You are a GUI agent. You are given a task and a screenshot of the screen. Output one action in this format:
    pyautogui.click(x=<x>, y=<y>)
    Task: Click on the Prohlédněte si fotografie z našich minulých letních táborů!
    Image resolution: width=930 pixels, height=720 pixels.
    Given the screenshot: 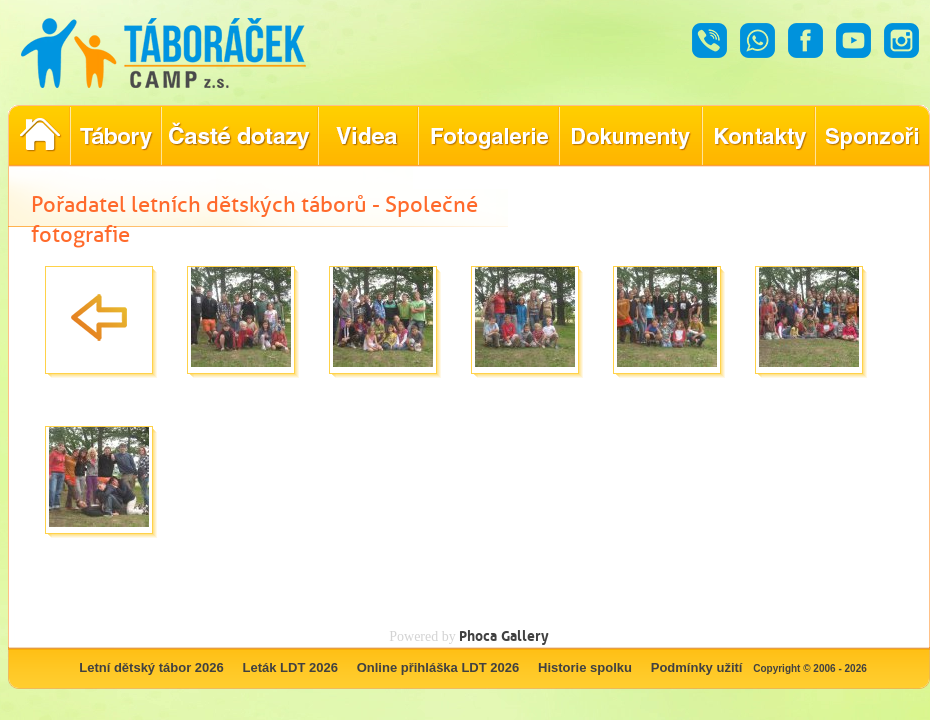 What is the action you would take?
    pyautogui.click(x=488, y=136)
    